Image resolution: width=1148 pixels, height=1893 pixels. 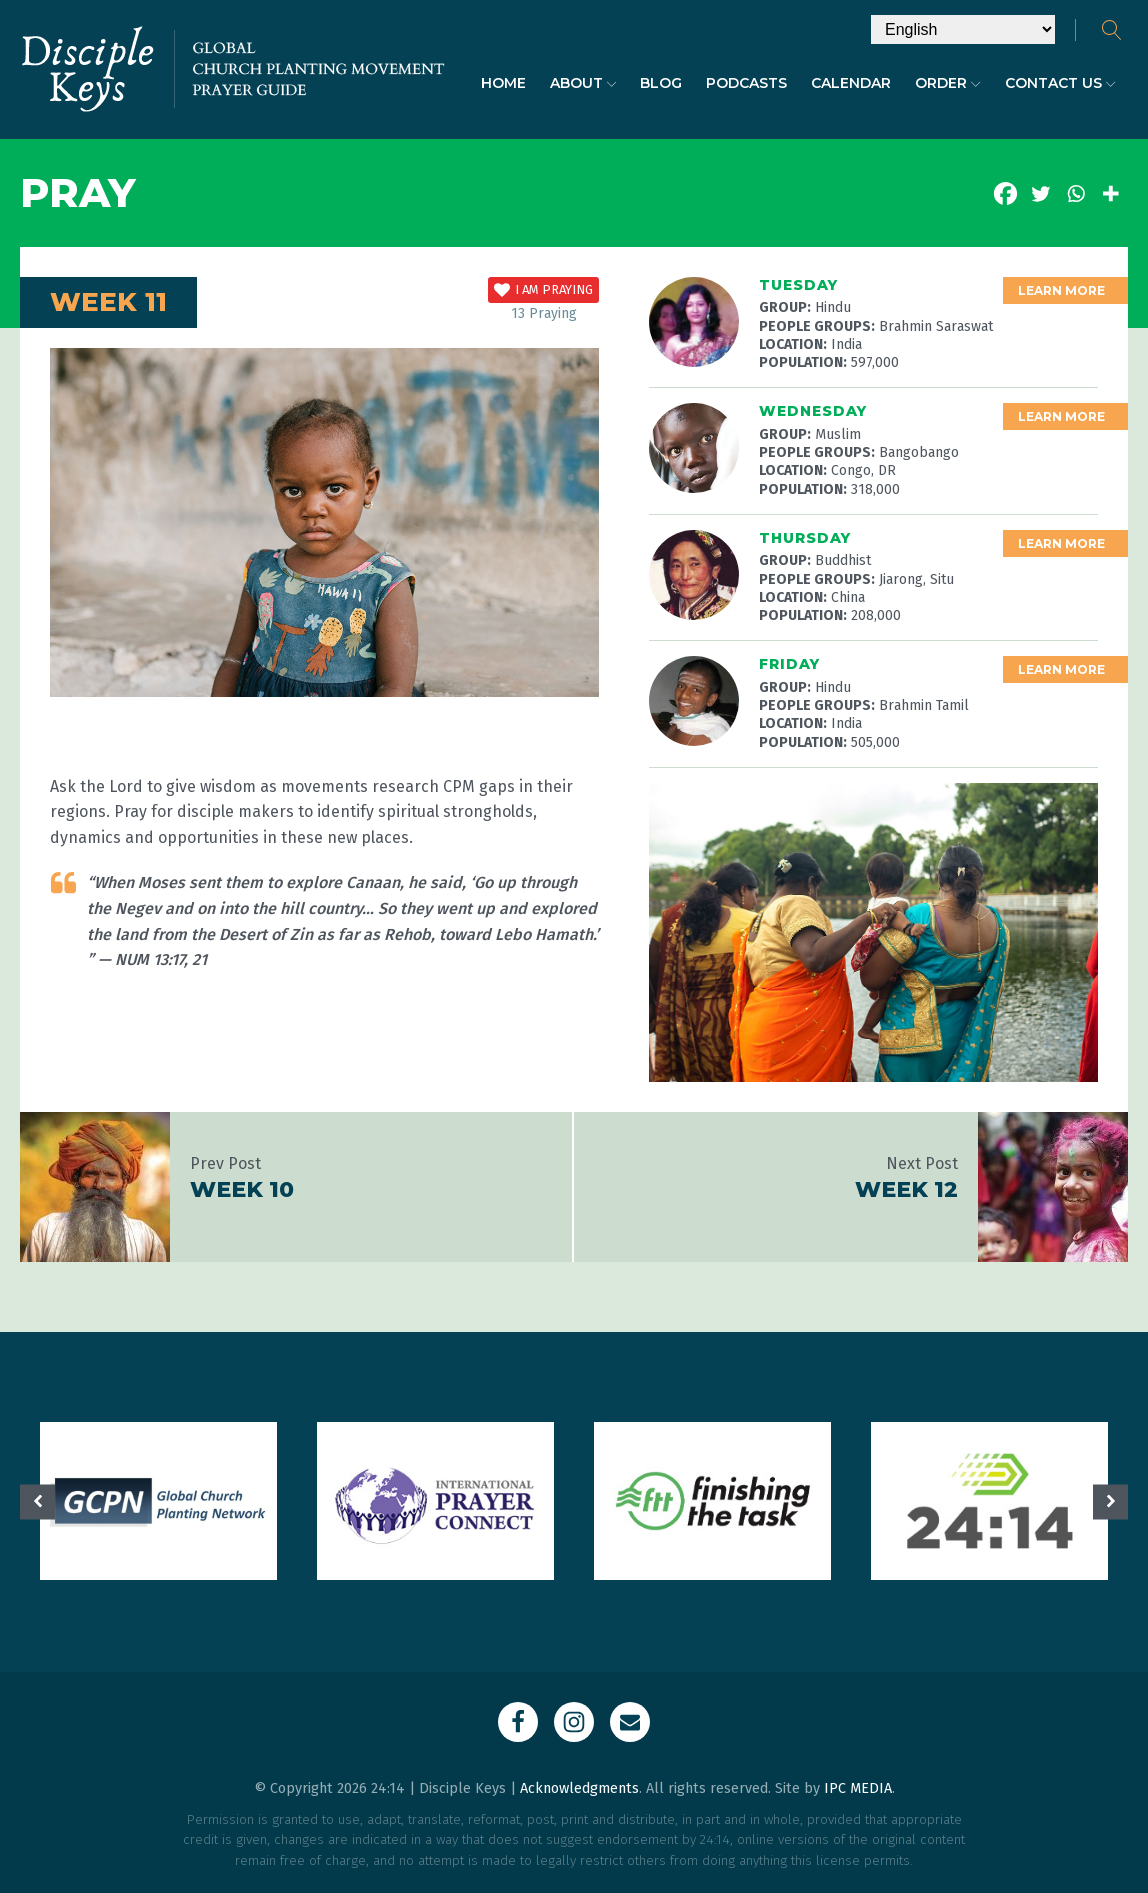 I want to click on Learn More, so click(x=1061, y=290).